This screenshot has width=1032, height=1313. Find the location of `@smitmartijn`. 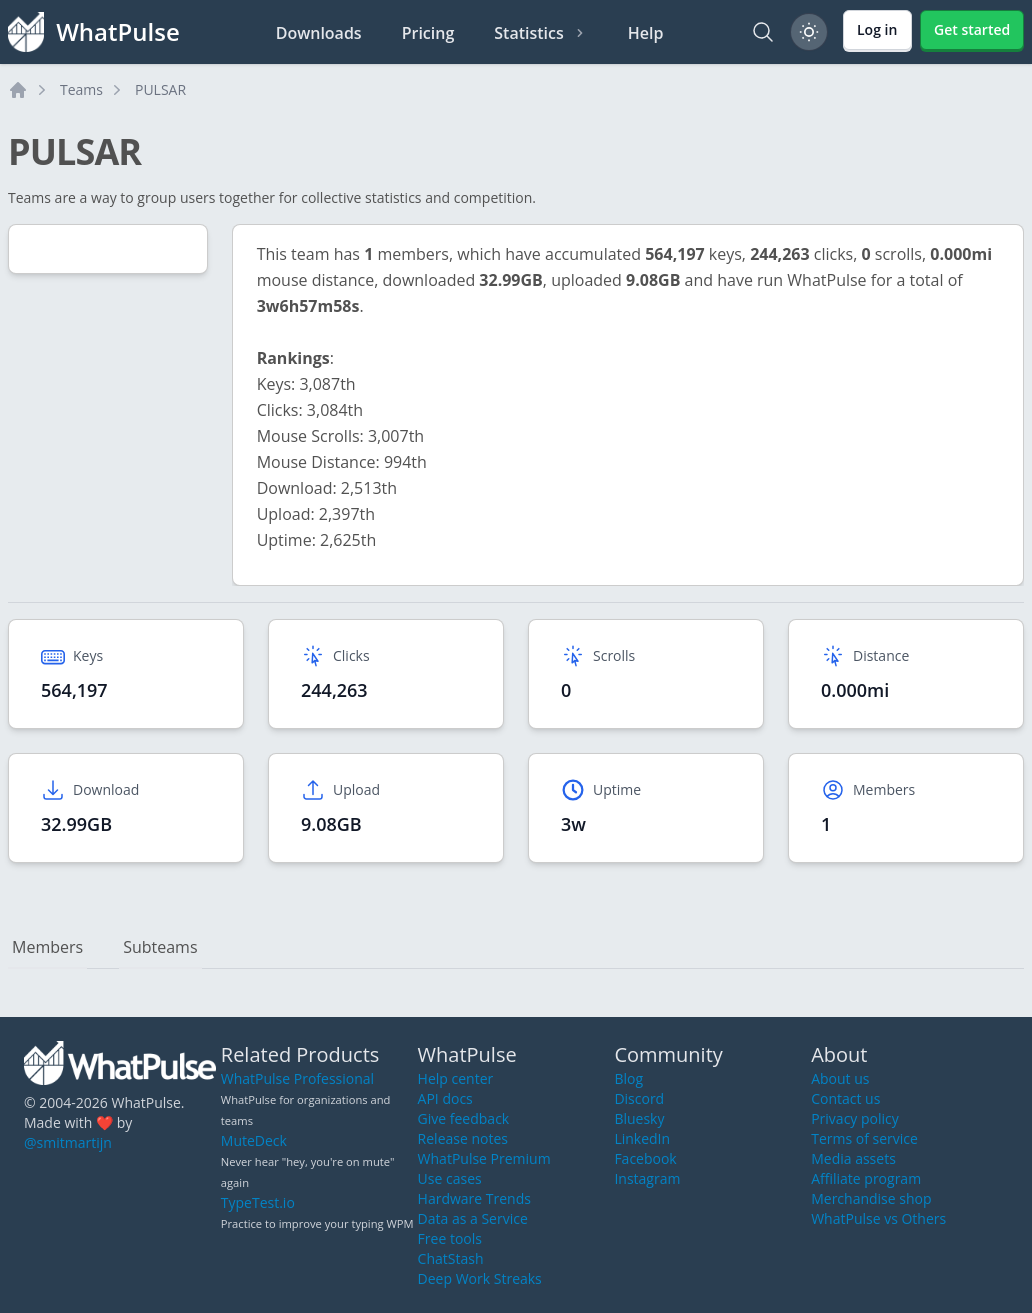

@smitmartijn is located at coordinates (68, 1142).